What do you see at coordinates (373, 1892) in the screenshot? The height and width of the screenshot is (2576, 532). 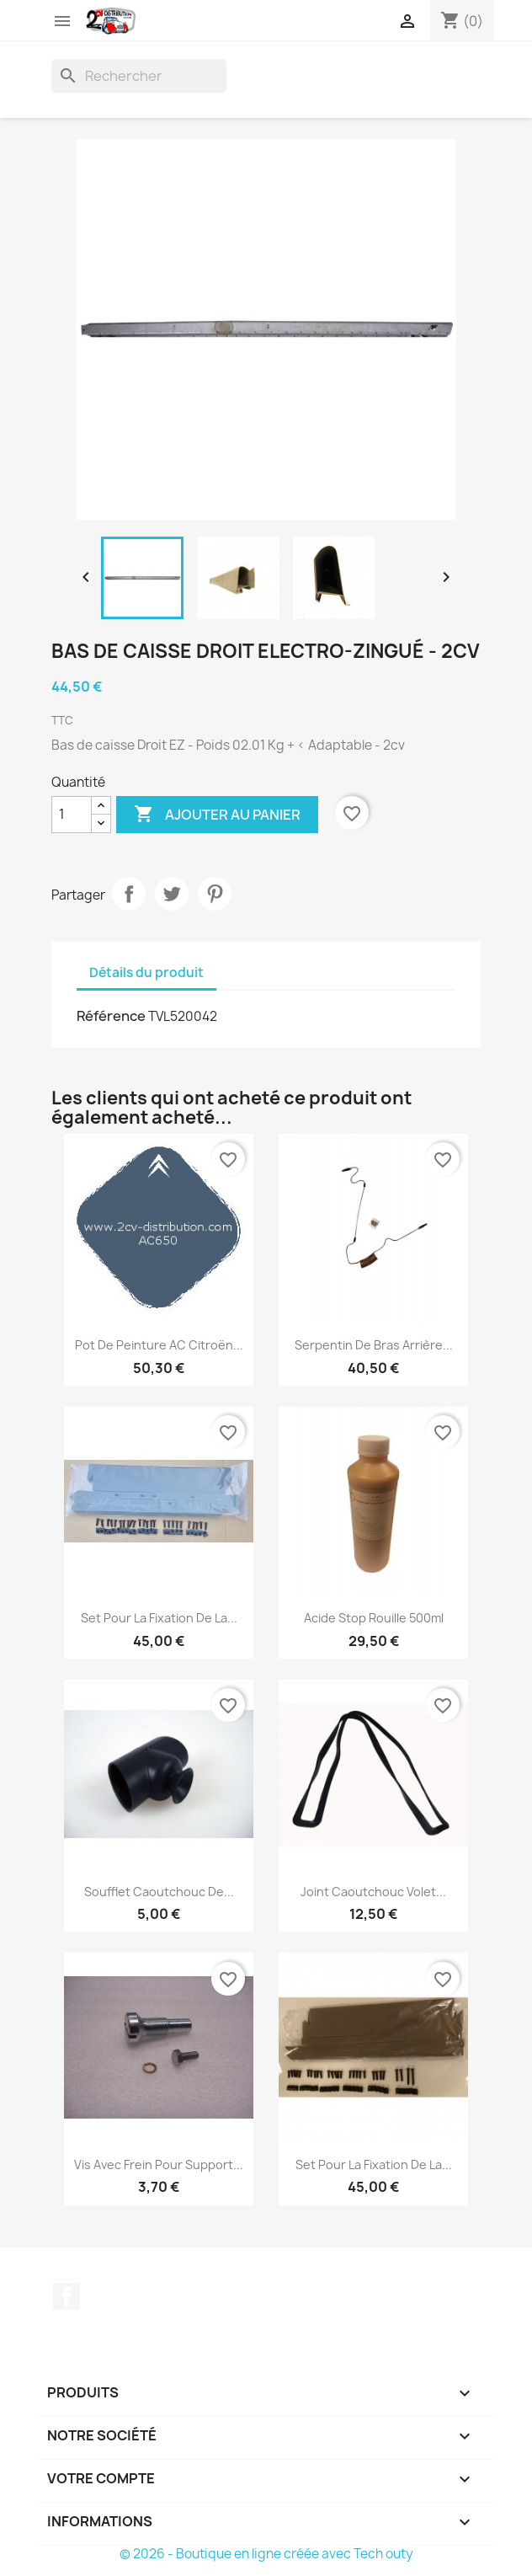 I see `Joint Caoutchouc Volet...` at bounding box center [373, 1892].